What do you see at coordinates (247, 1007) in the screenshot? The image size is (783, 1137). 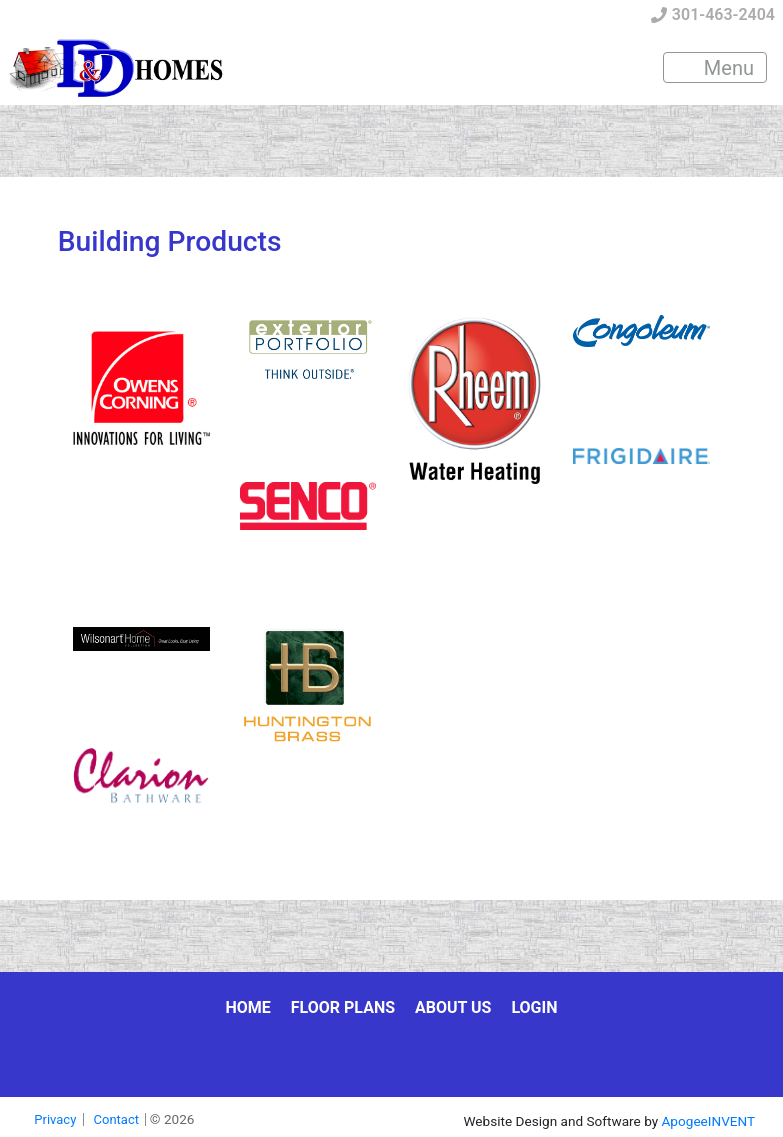 I see `Home` at bounding box center [247, 1007].